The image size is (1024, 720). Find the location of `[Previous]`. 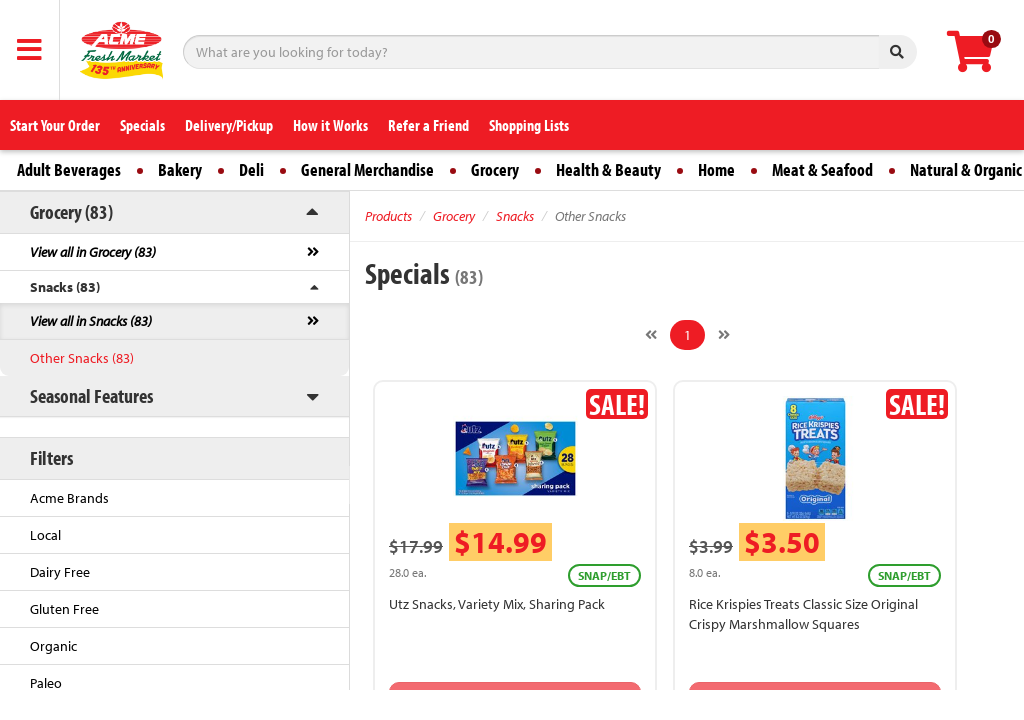

[Previous] is located at coordinates (651, 335).